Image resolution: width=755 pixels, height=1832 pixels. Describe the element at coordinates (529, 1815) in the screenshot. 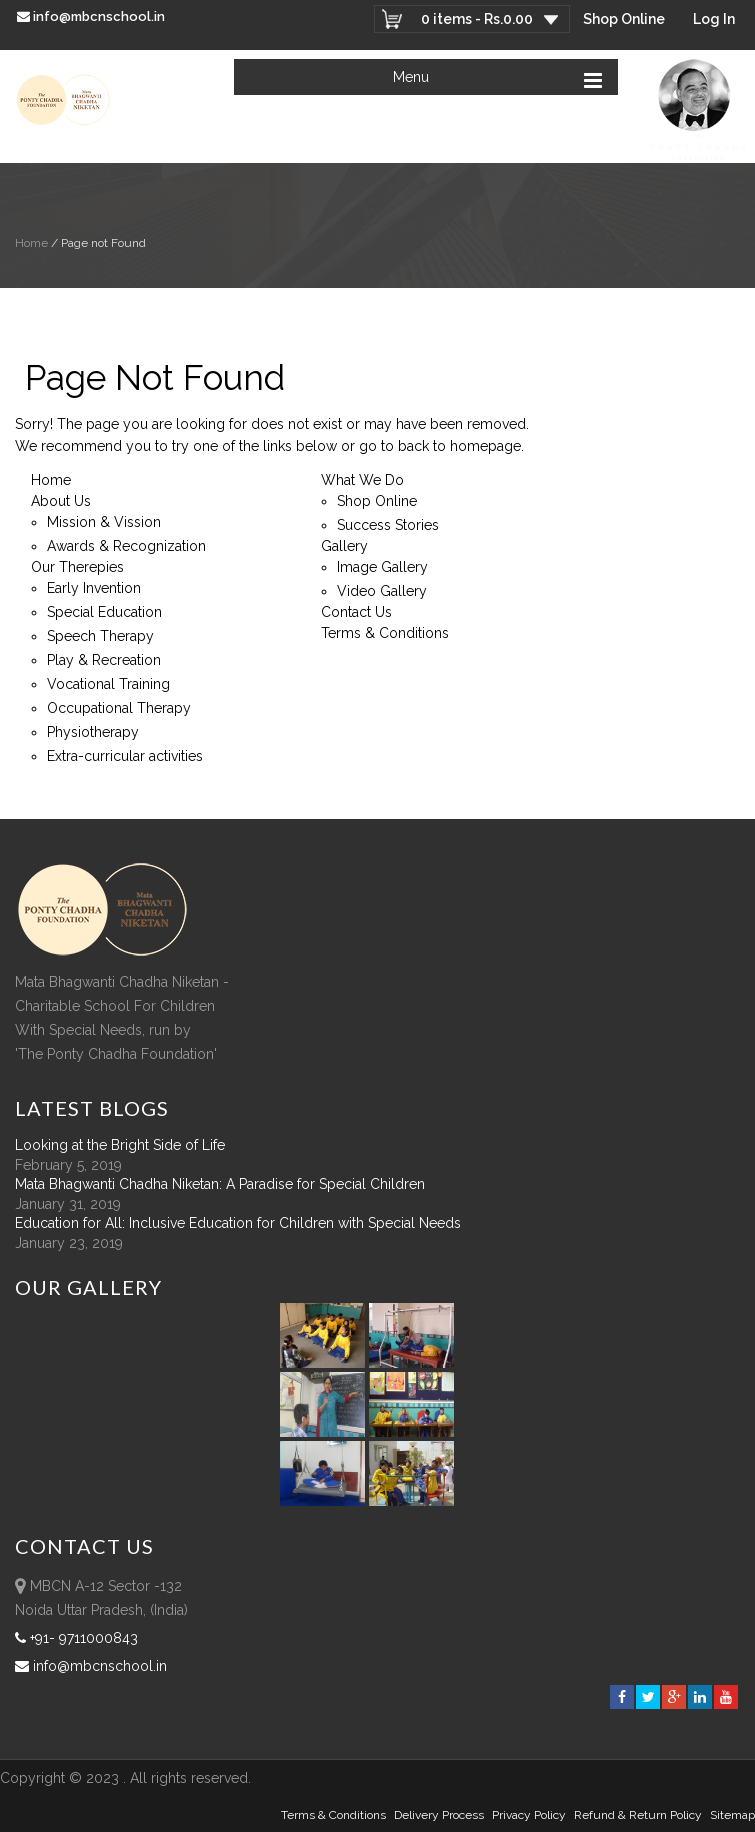

I see `Privacy Policy` at that location.